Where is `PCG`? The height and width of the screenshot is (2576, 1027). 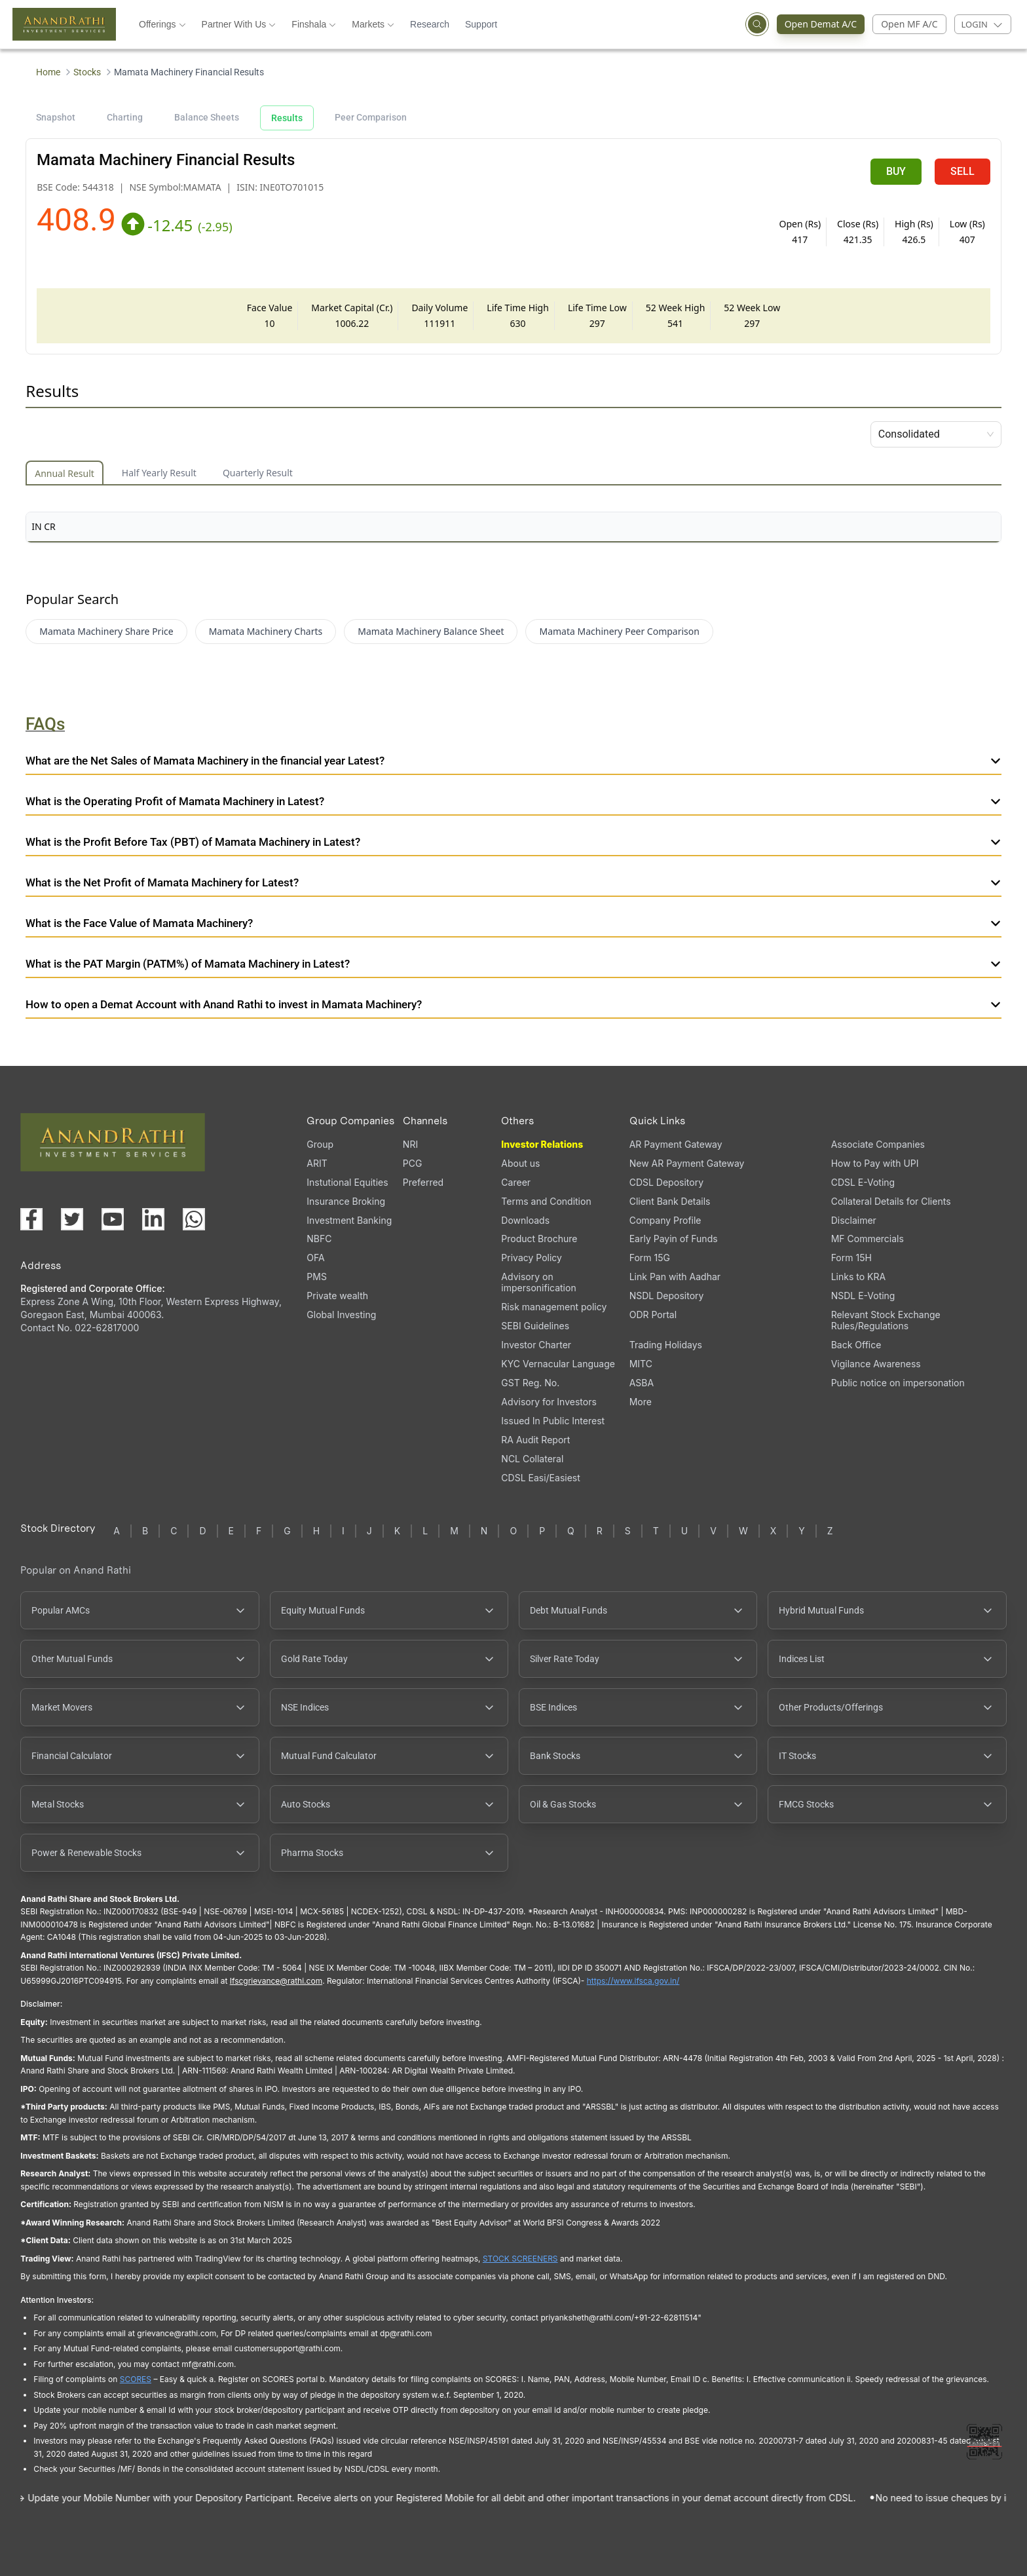
PCG is located at coordinates (412, 1163).